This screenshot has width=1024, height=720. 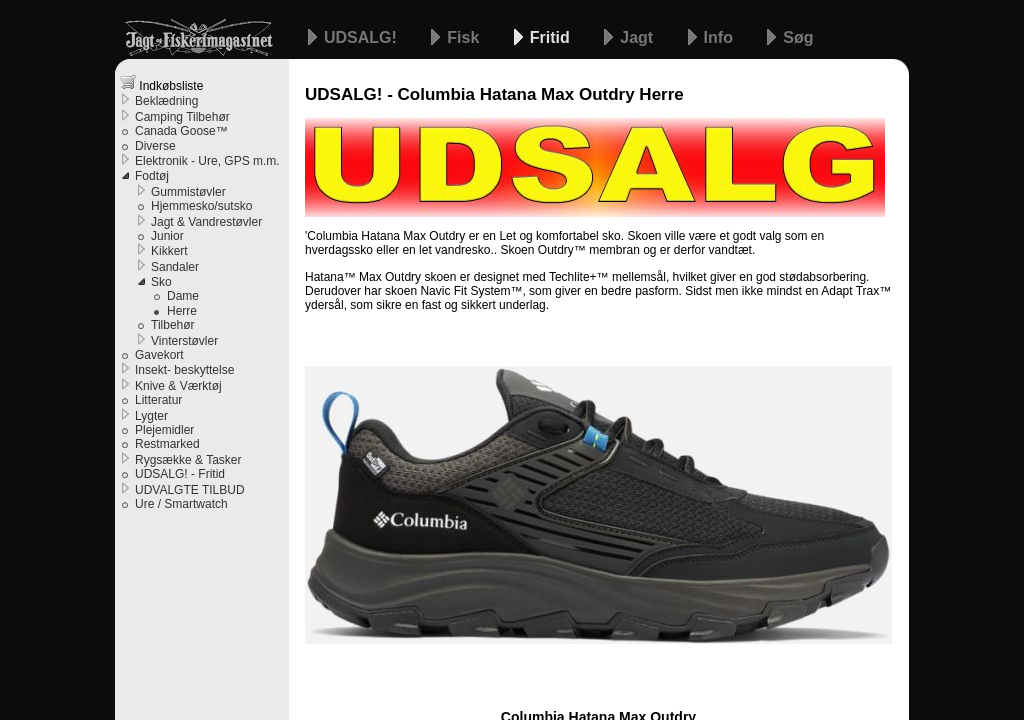 What do you see at coordinates (207, 161) in the screenshot?
I see `Elektronik - Ure, GPS m.m.` at bounding box center [207, 161].